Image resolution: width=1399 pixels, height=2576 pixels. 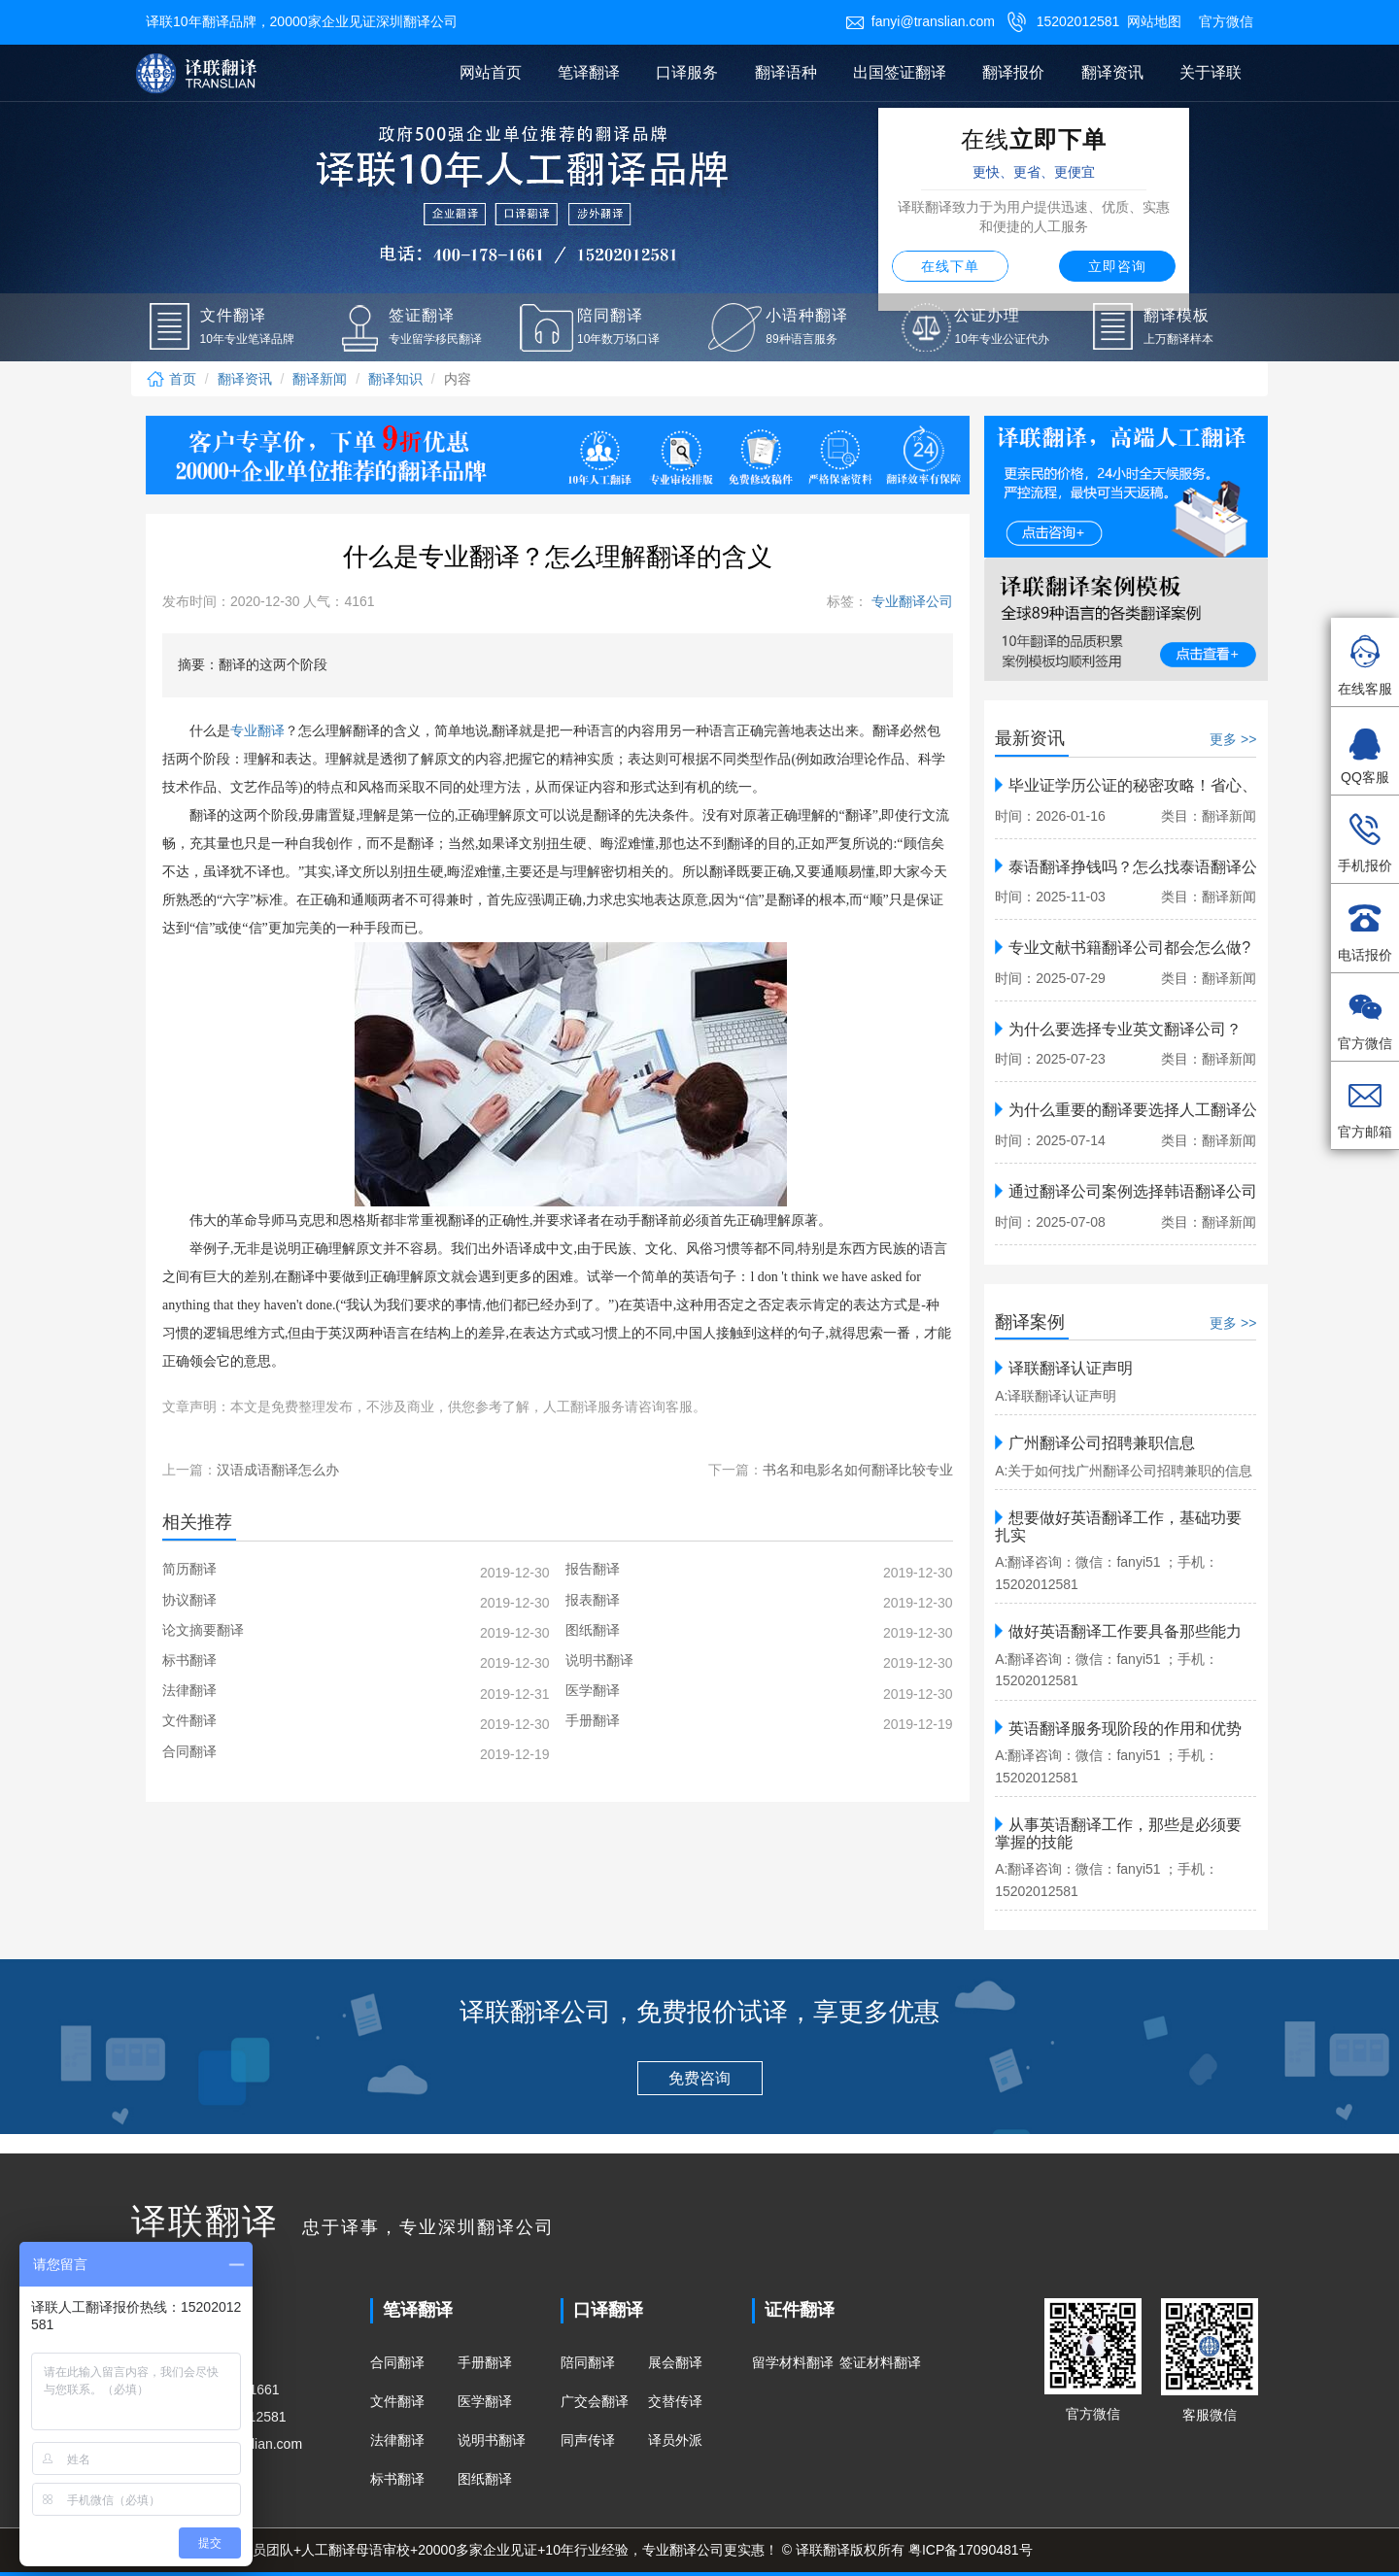 What do you see at coordinates (675, 2440) in the screenshot?
I see `译员外派` at bounding box center [675, 2440].